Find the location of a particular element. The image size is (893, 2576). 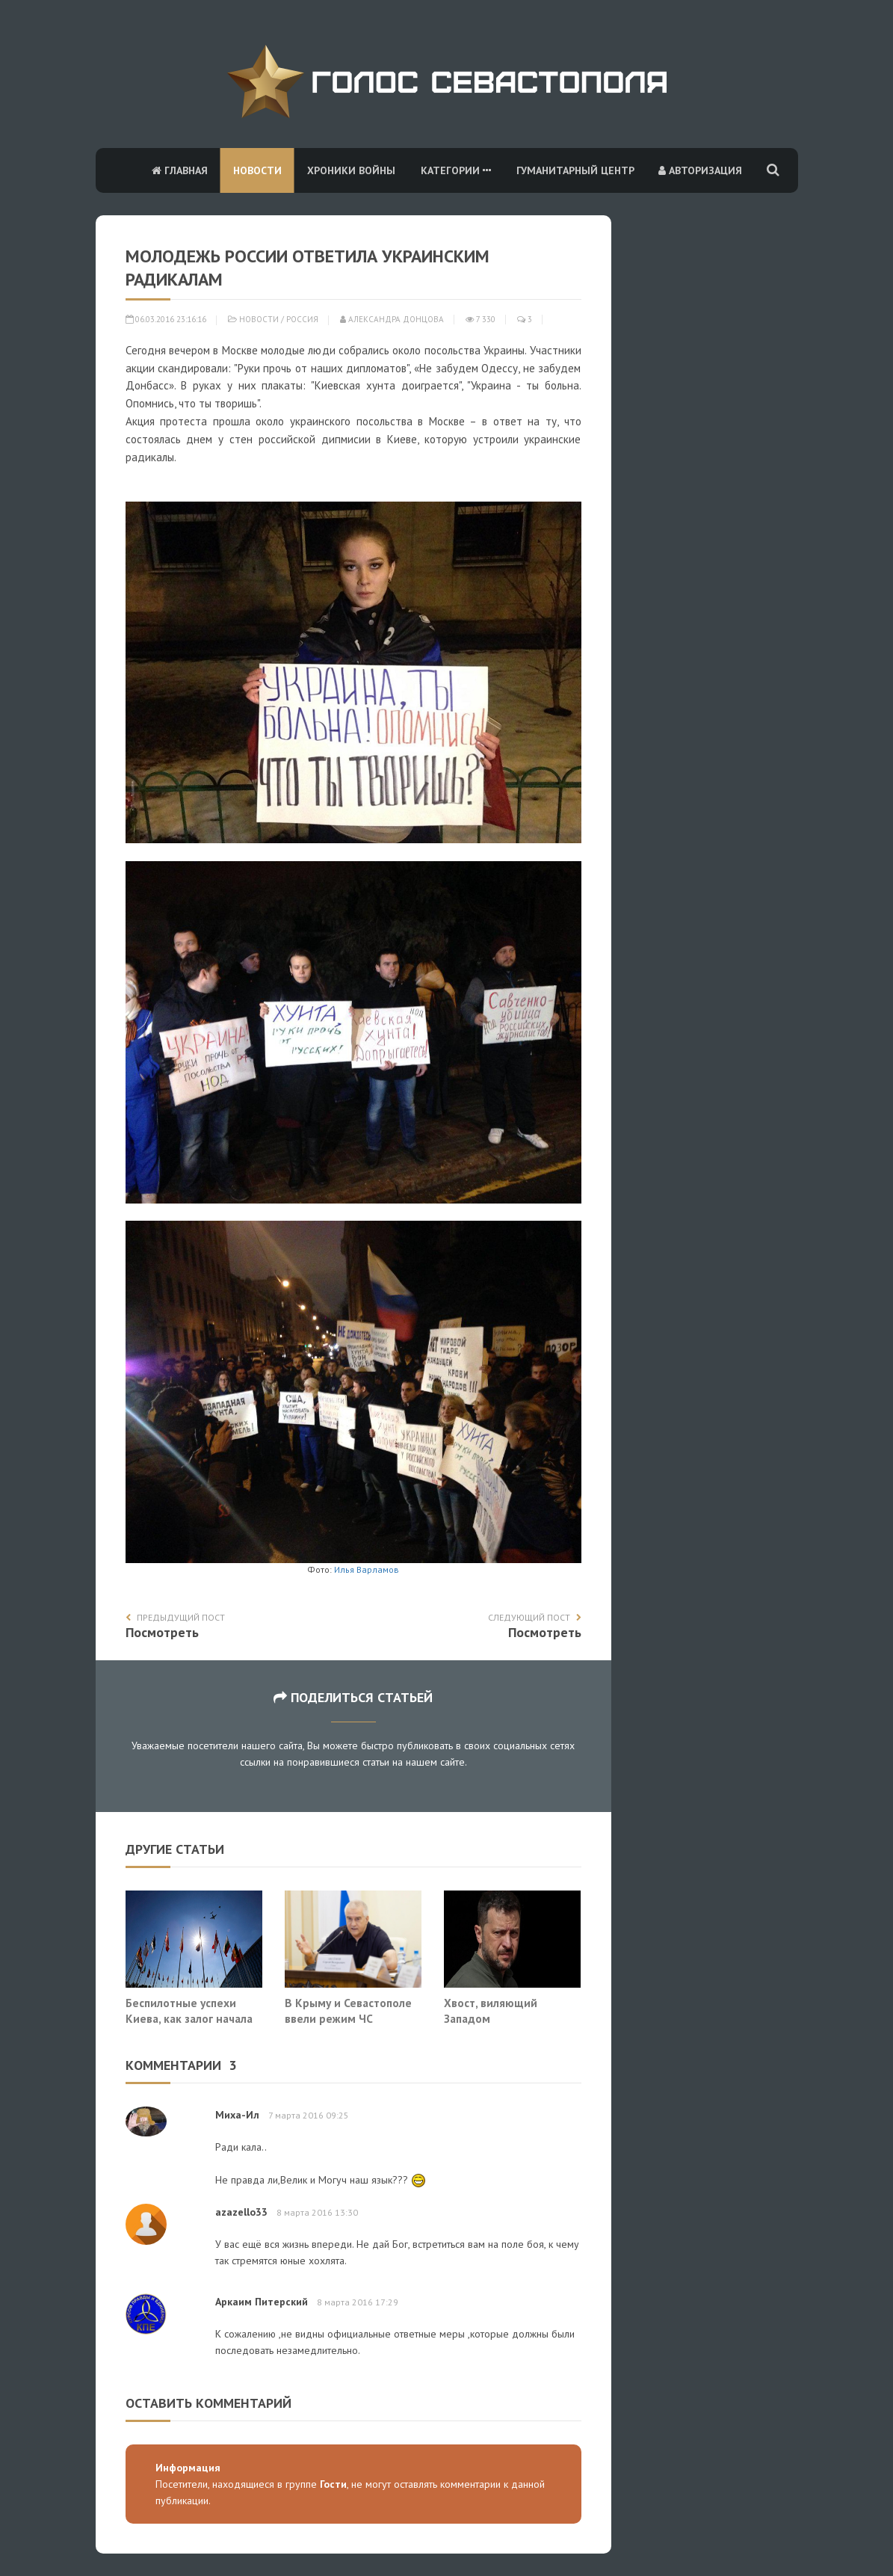

06.03.2016 23:16:16 is located at coordinates (166, 319).